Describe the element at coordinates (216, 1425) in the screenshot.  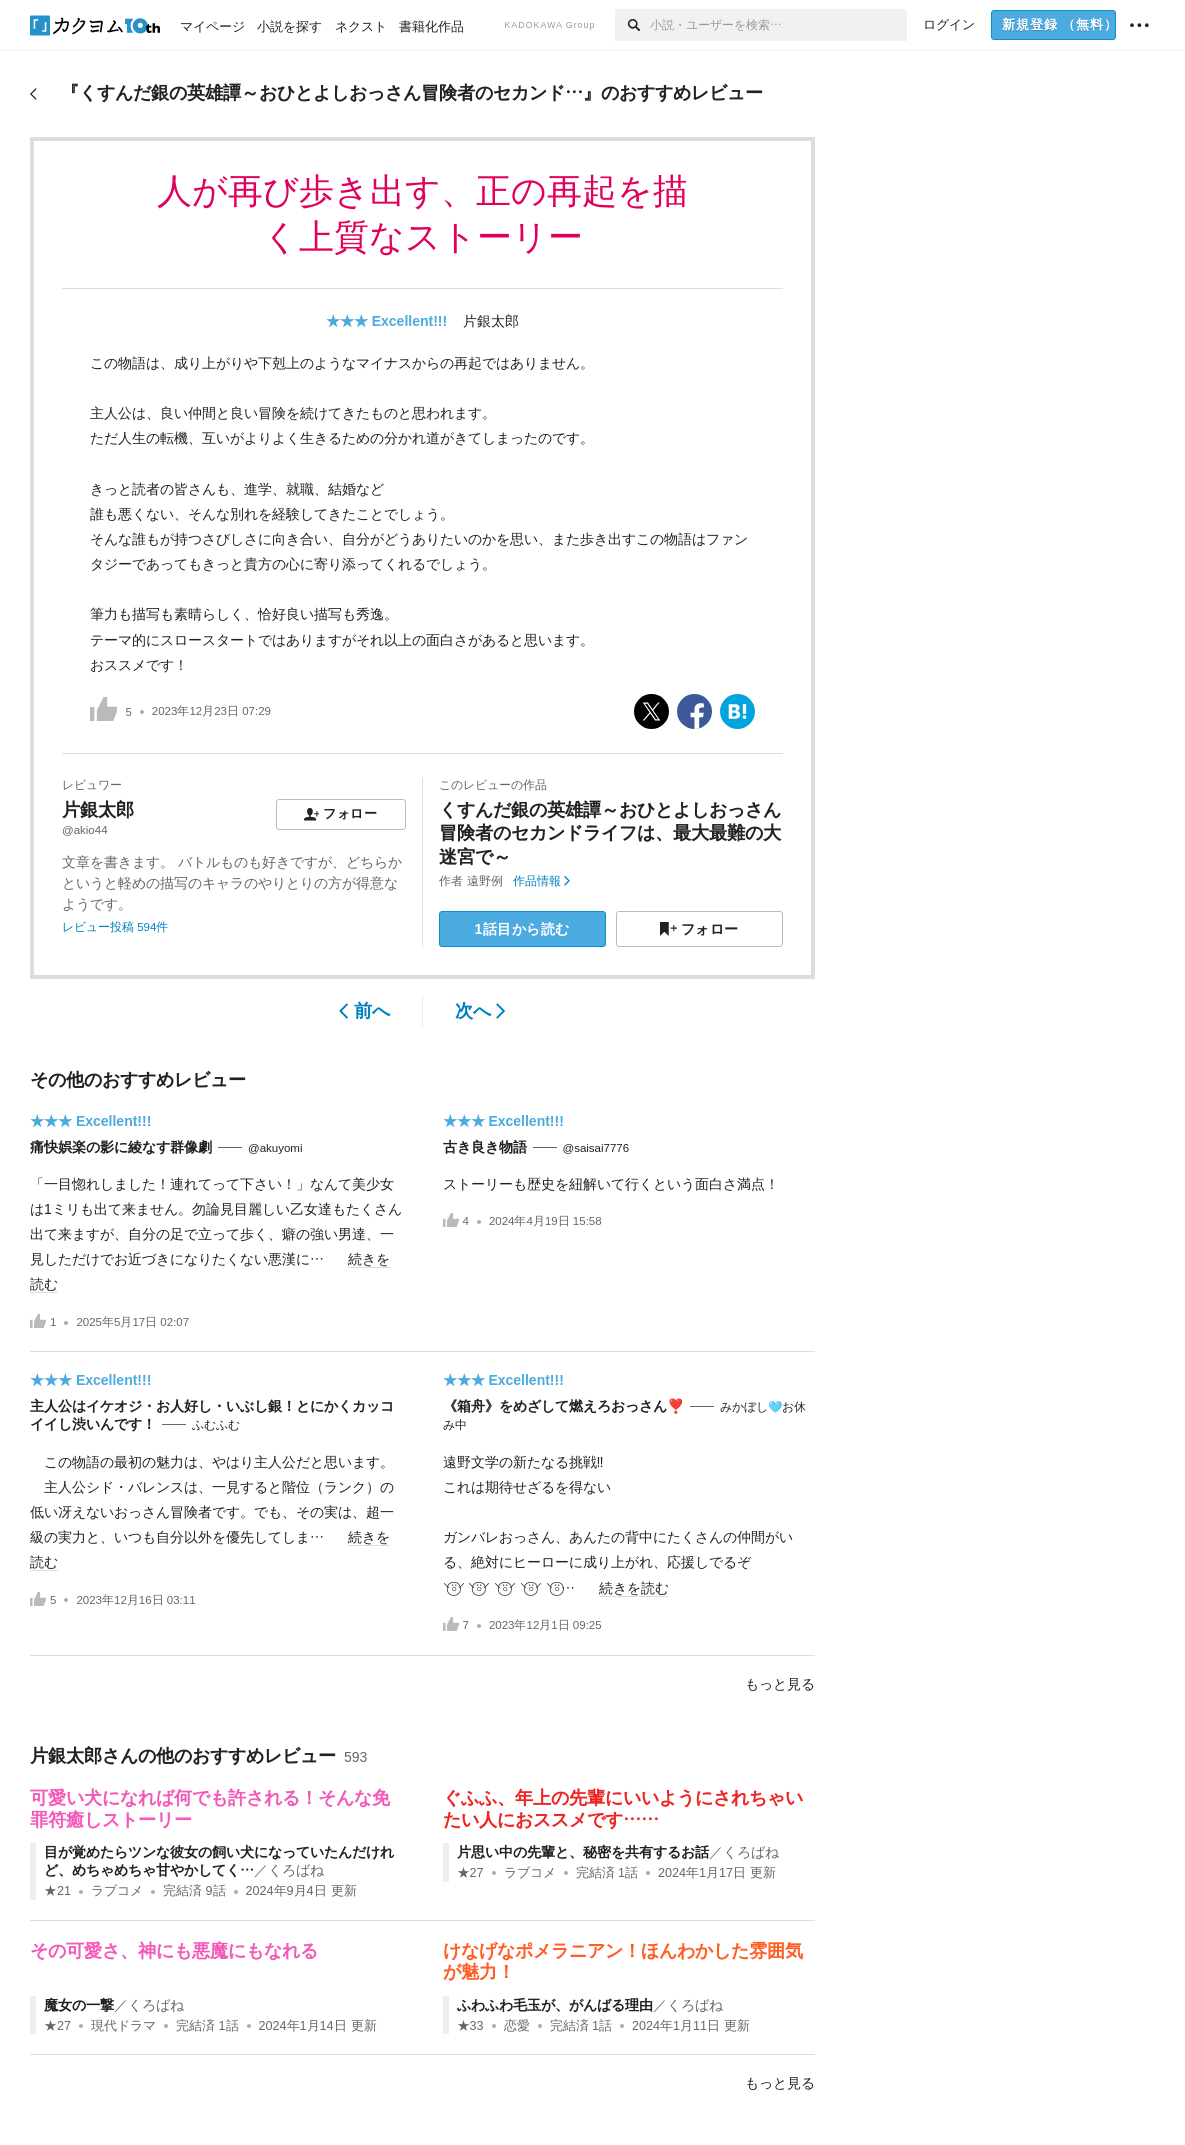
I see `ふむふむ` at that location.